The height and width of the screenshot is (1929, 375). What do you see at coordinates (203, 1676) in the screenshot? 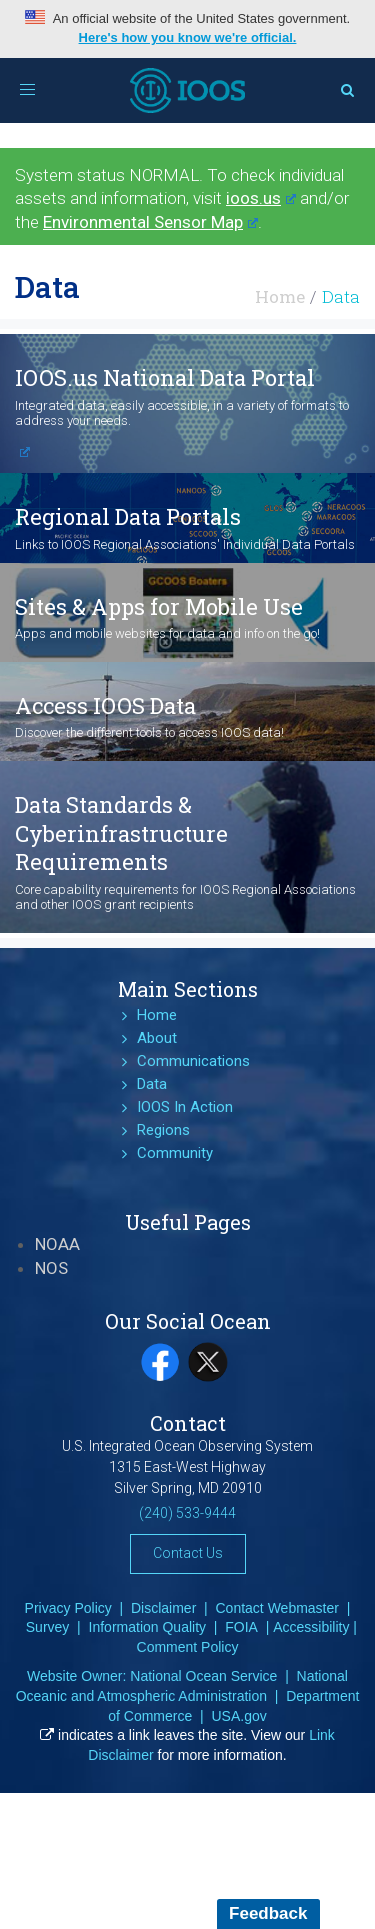
I see `National Ocean Service` at bounding box center [203, 1676].